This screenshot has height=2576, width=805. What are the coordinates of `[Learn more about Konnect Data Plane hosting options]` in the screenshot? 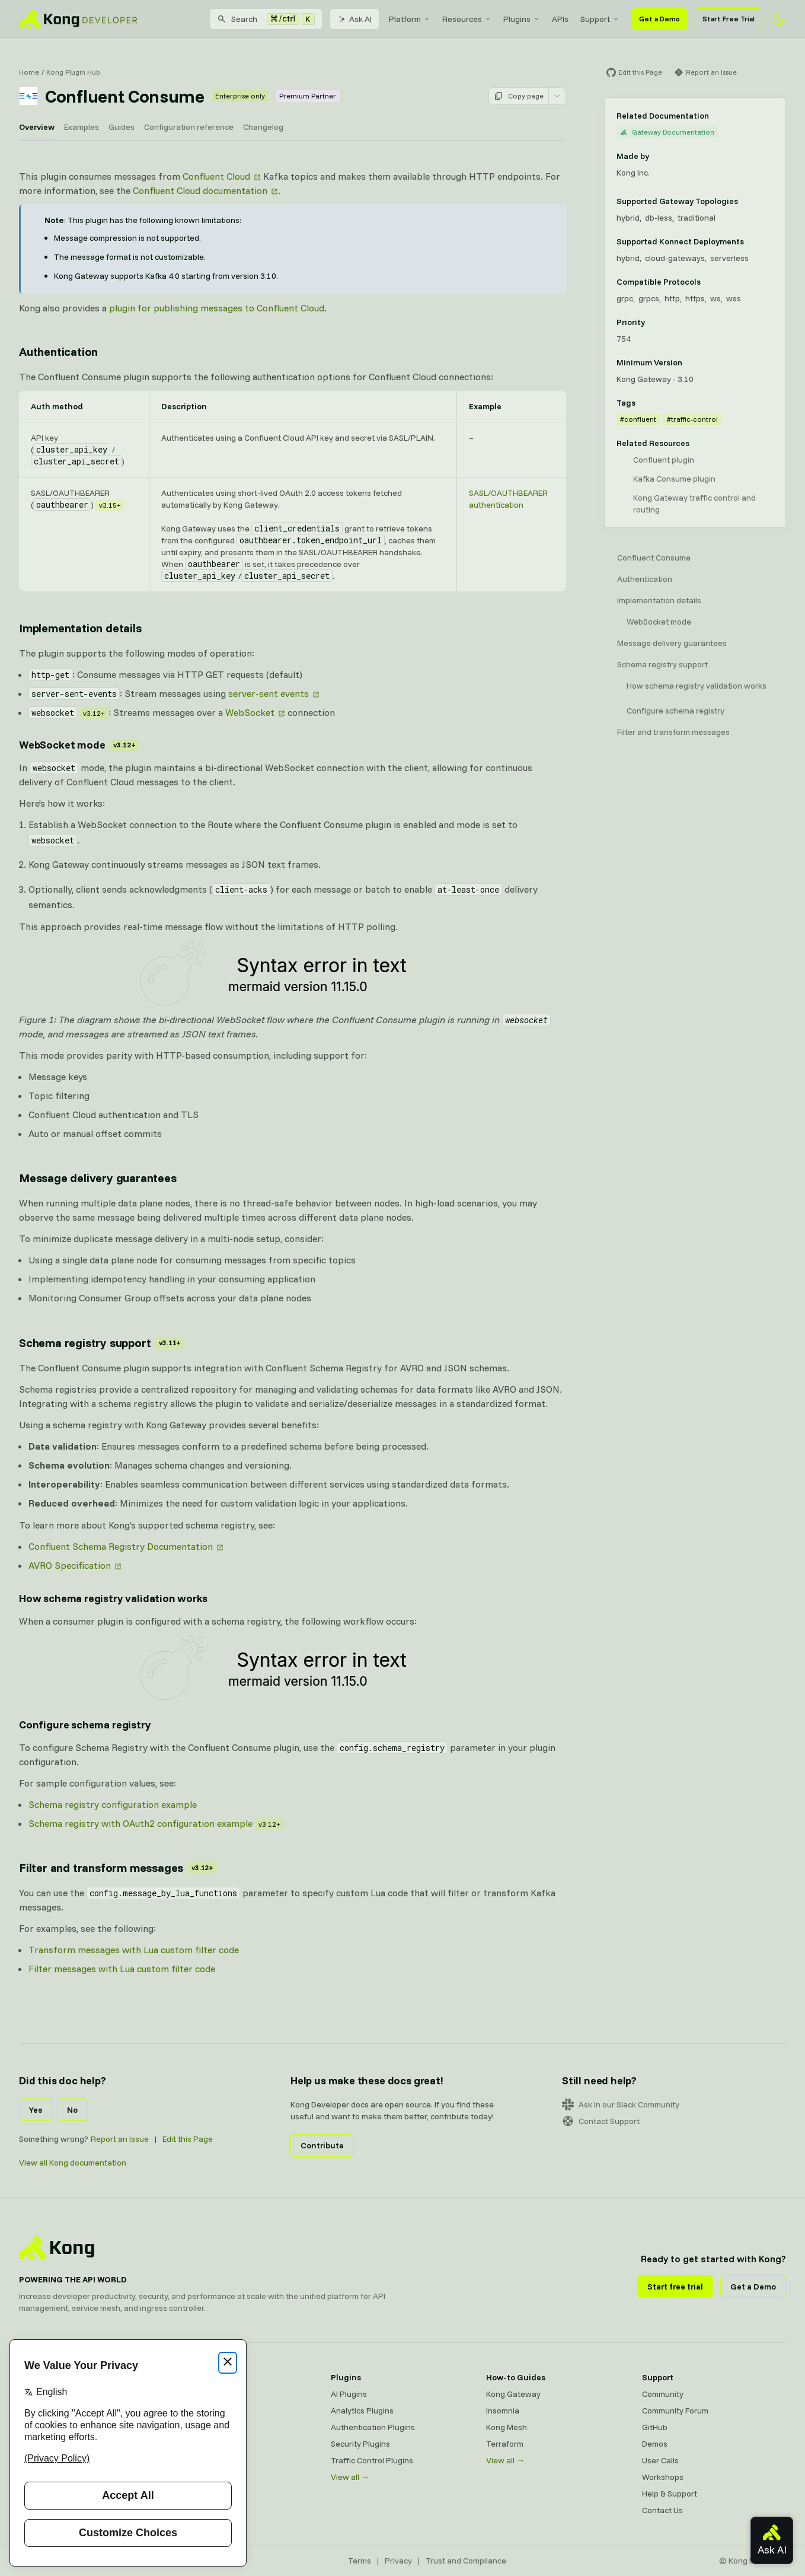 It's located at (751, 241).